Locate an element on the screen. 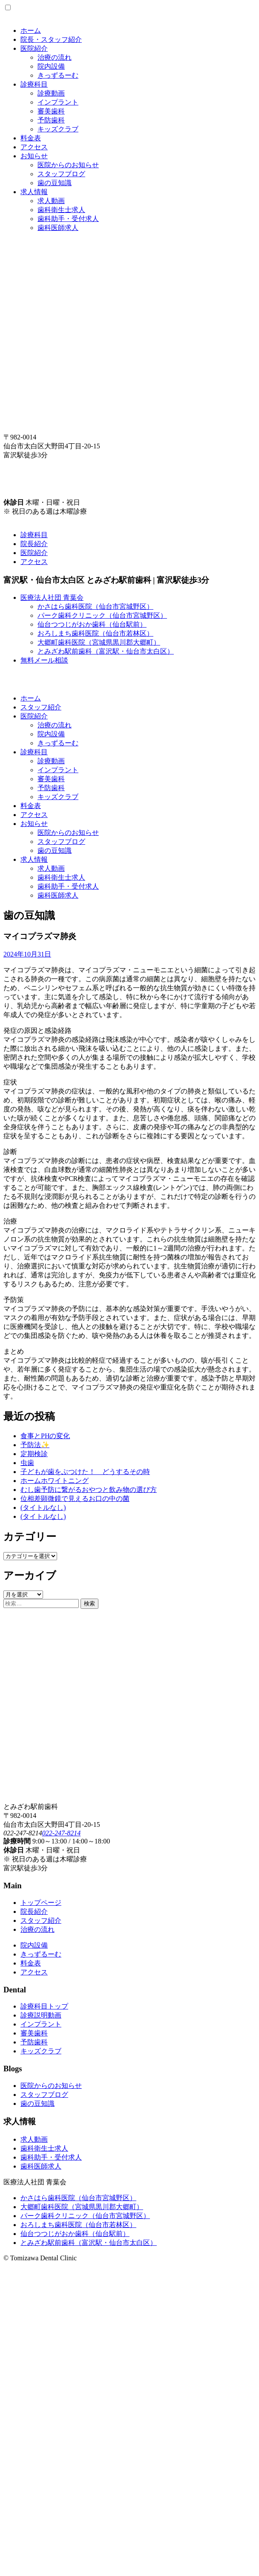 The height and width of the screenshot is (2576, 259). お知らせ [button] is located at coordinates (34, 823).